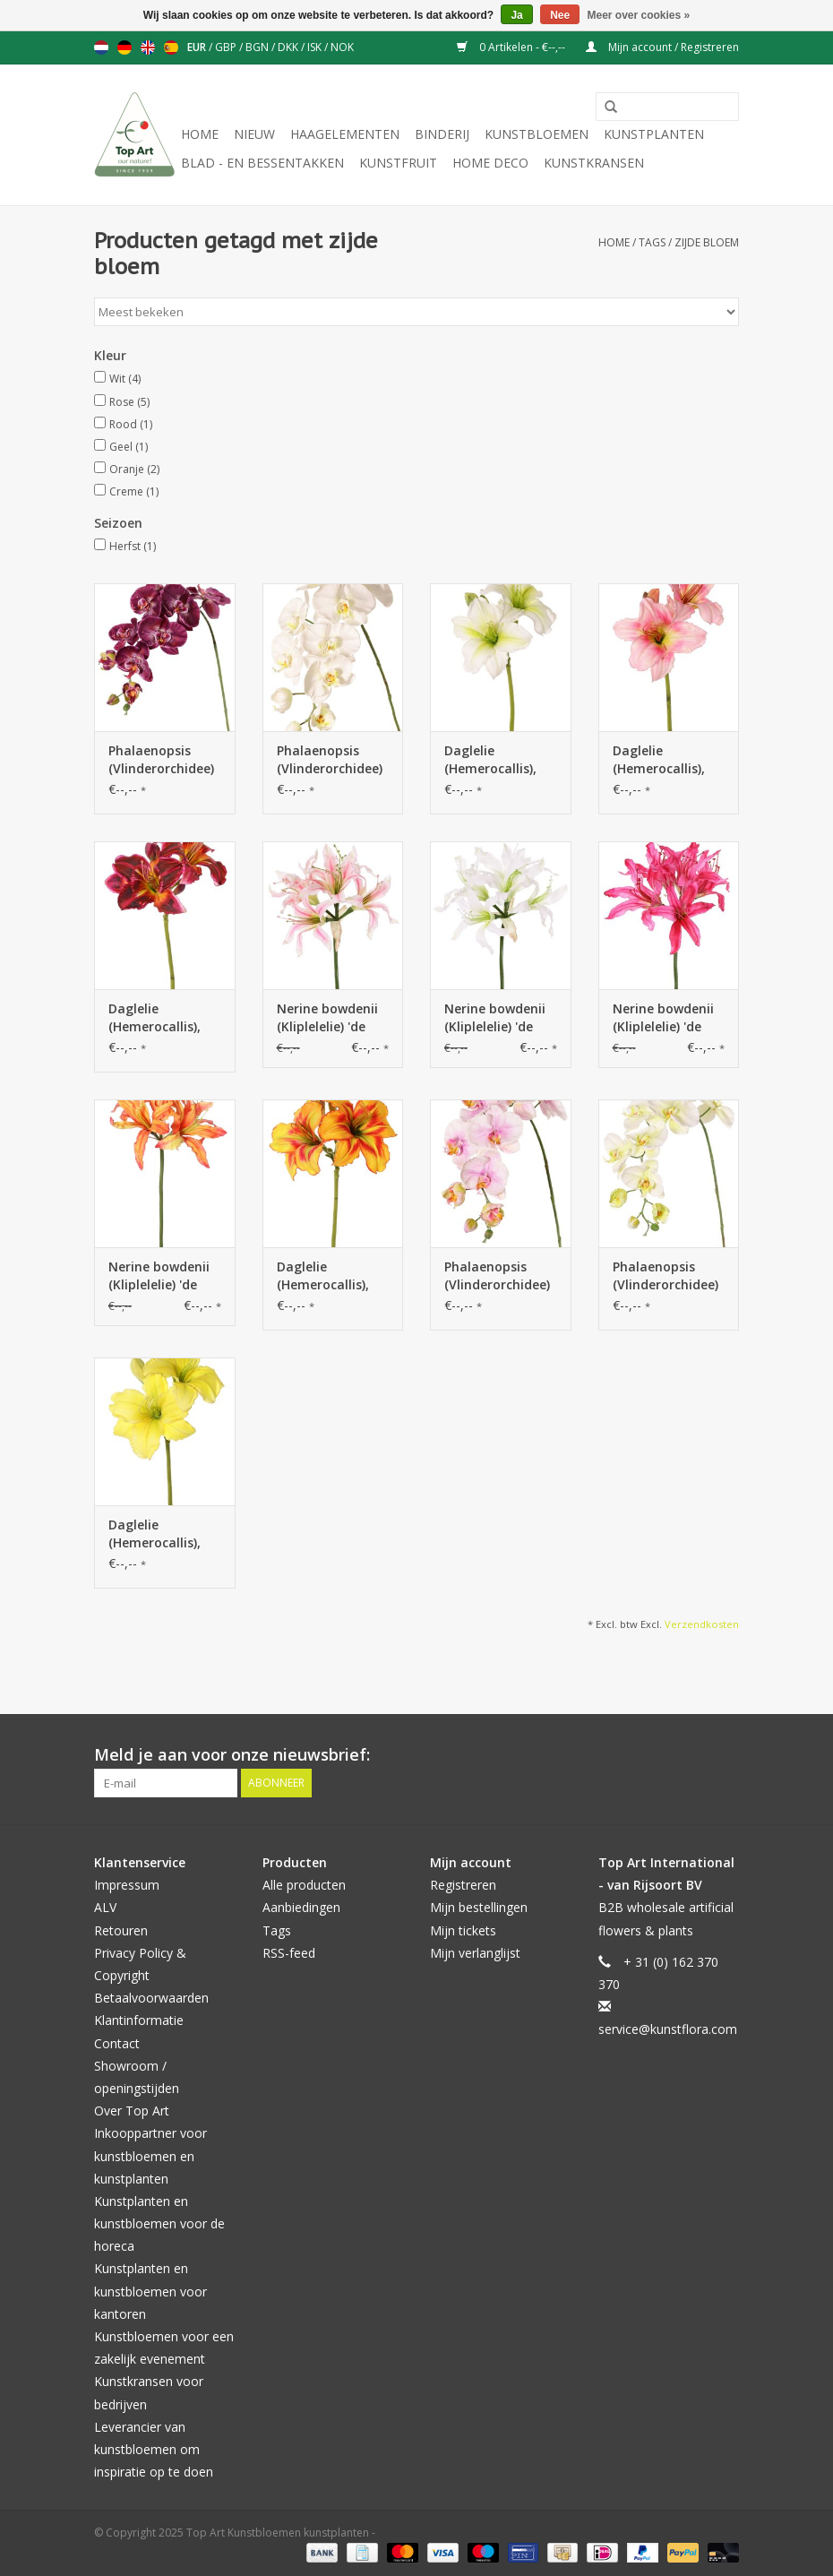 This screenshot has width=833, height=2576. Describe the element at coordinates (150, 2155) in the screenshot. I see `Inkooppartner voor kunstbloemen en kunstplanten` at that location.